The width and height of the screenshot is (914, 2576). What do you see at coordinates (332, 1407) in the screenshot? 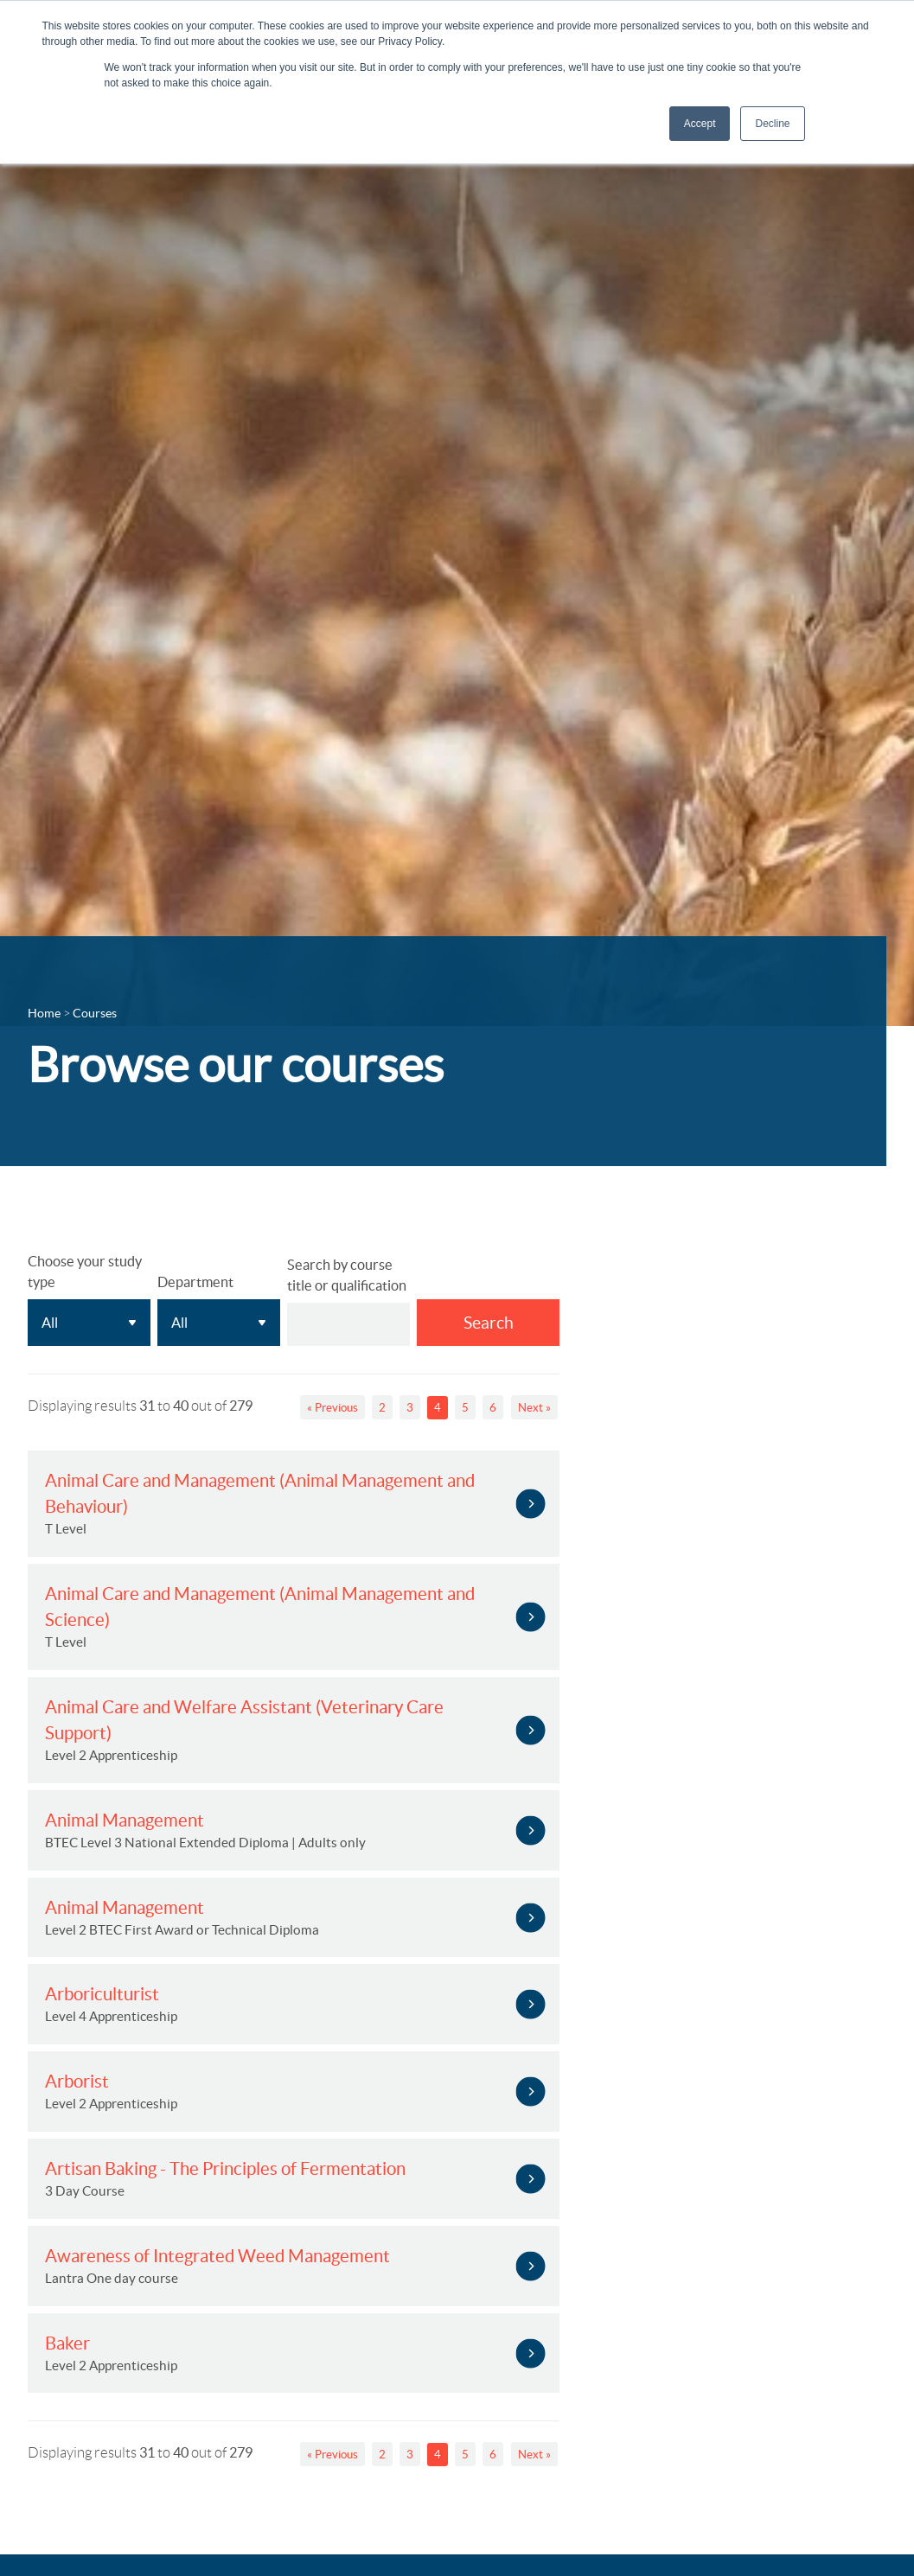
I see `« Previous` at bounding box center [332, 1407].